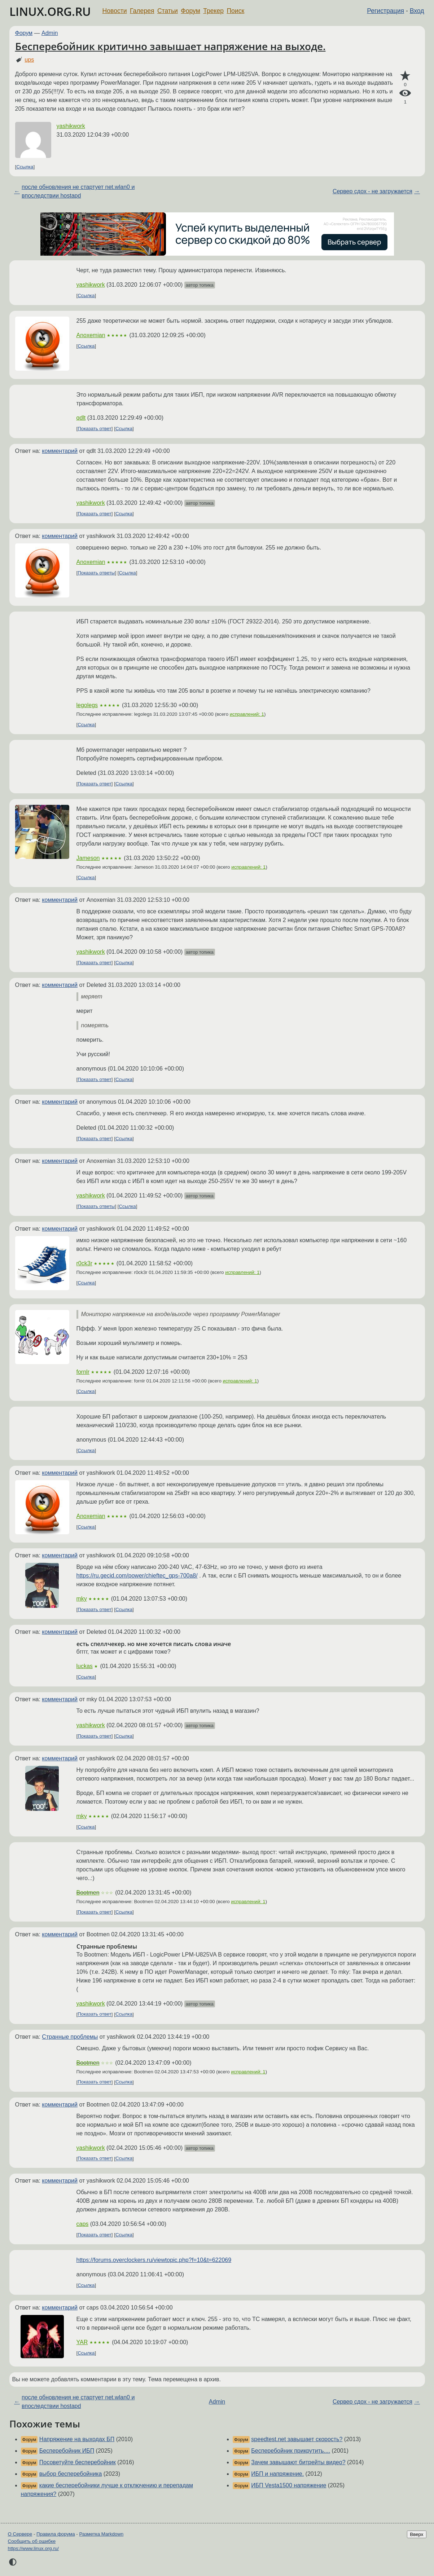 This screenshot has height=2576, width=434. What do you see at coordinates (77, 2462) in the screenshot?
I see `Посоветуйте бесперебойник` at bounding box center [77, 2462].